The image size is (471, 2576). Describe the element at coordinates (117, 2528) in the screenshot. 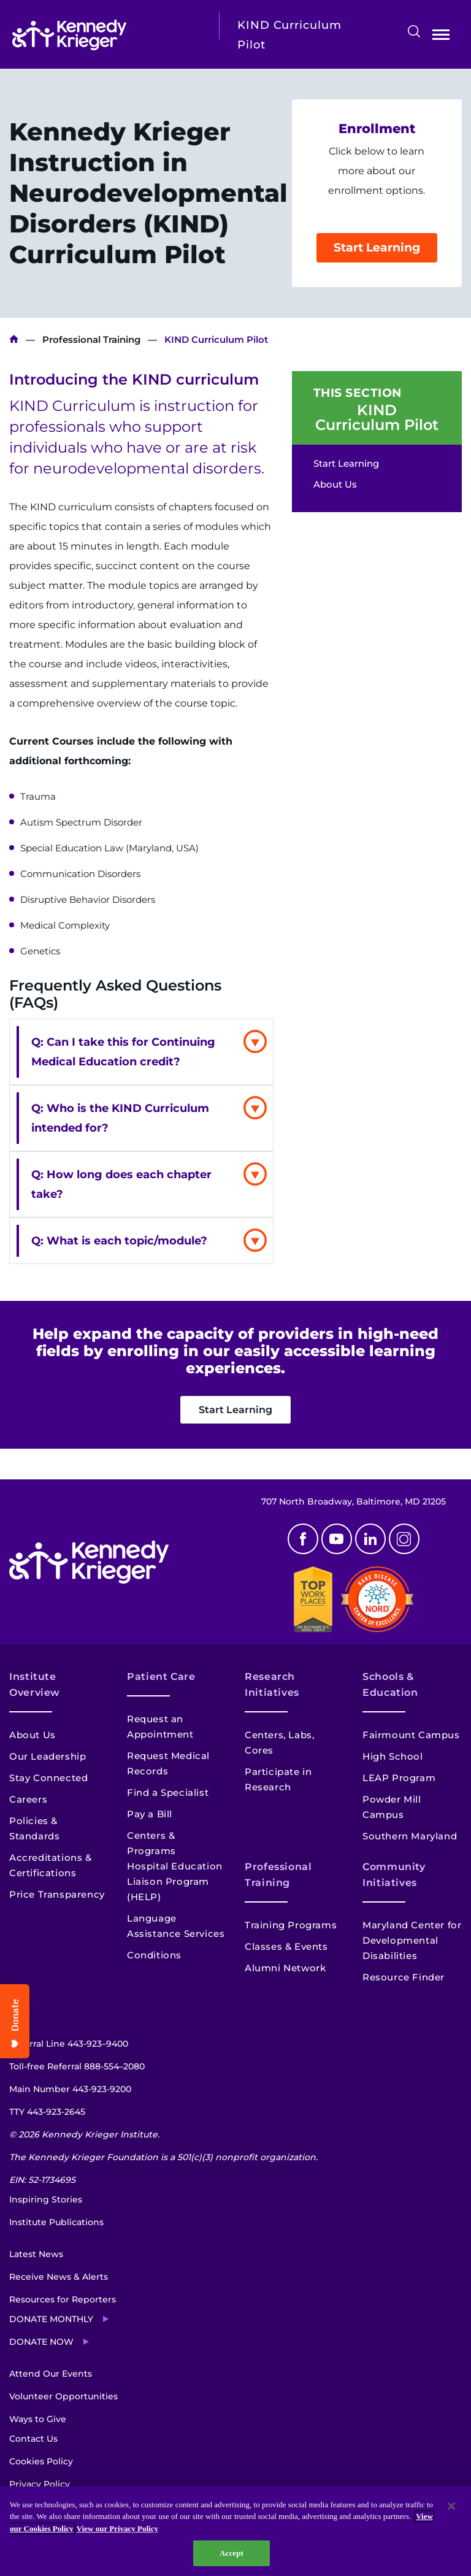

I see `View our Privacy Policy [Privacy Policy, opens in a new tab]` at that location.